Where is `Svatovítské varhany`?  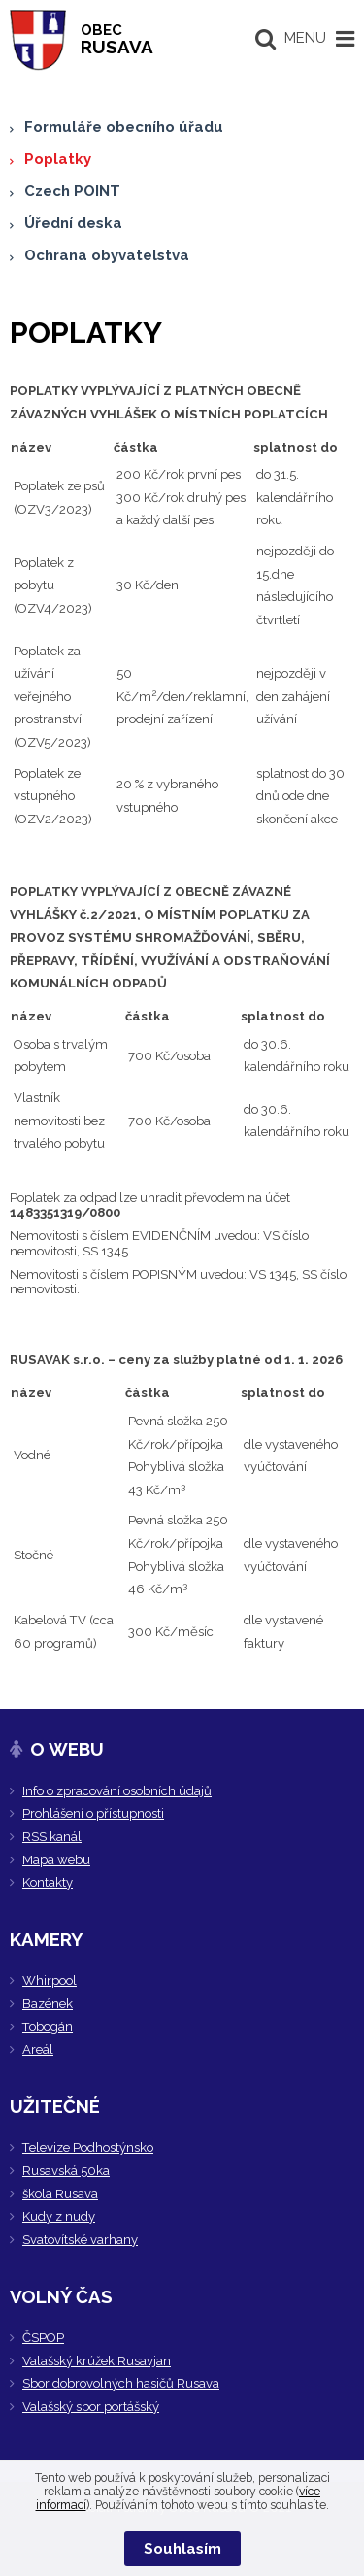
Svatovítské varhany is located at coordinates (80, 2239).